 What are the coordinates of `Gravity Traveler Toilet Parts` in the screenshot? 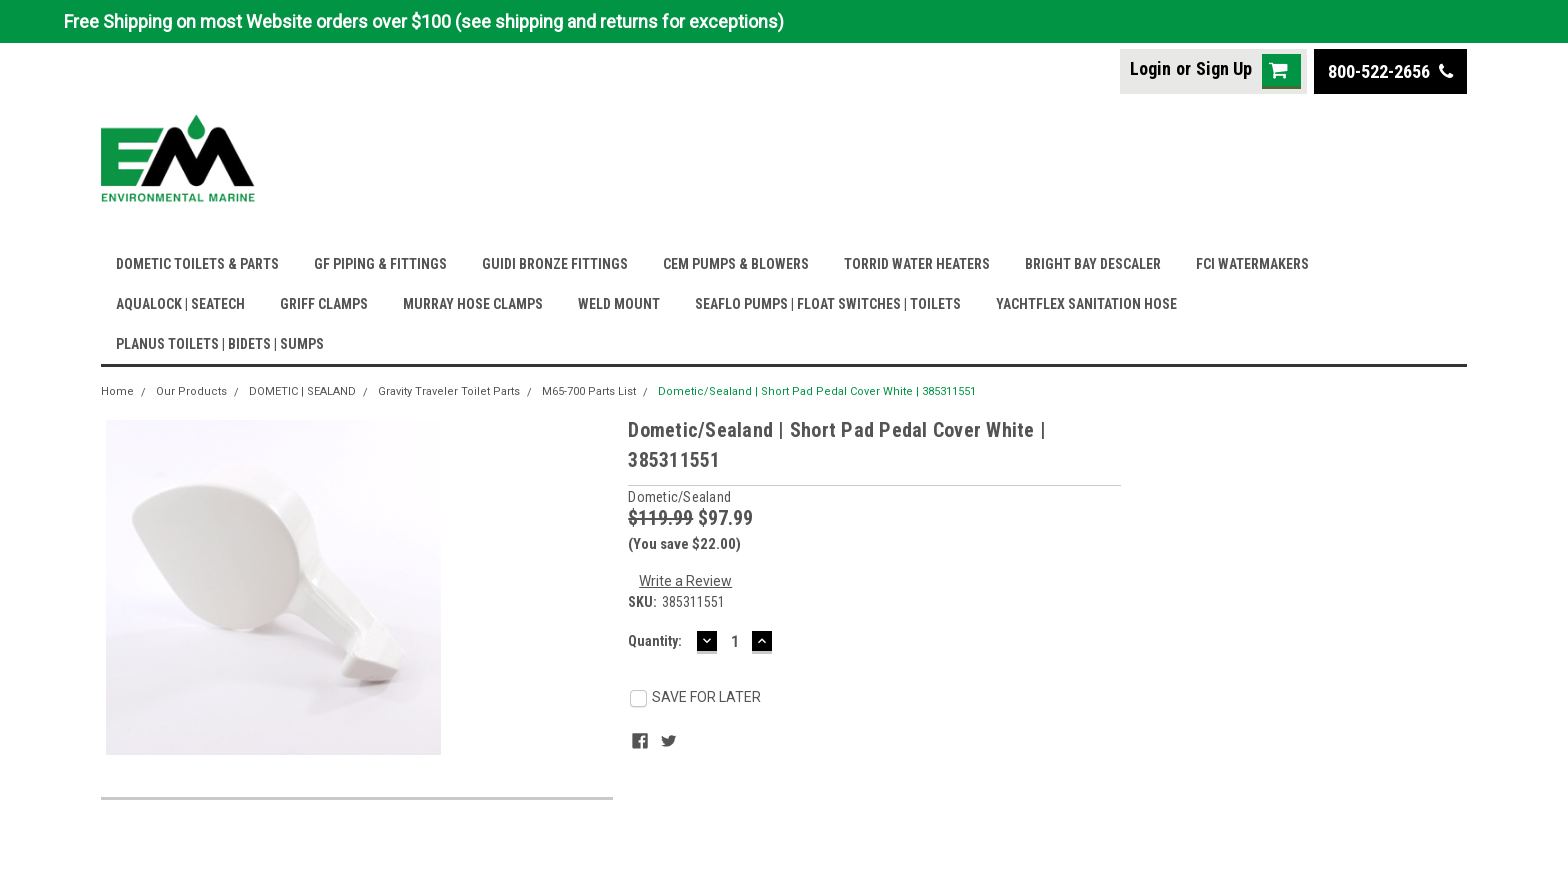 It's located at (449, 391).